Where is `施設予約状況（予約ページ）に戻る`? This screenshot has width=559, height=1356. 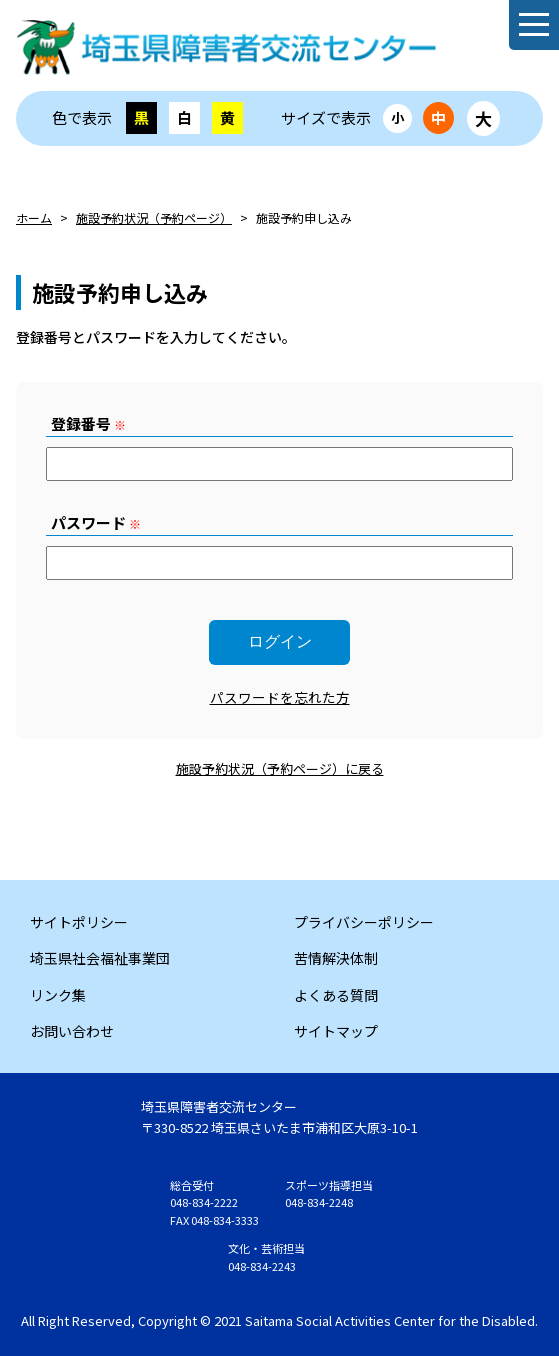 施設予約状況（予約ページ）に戻る is located at coordinates (280, 768).